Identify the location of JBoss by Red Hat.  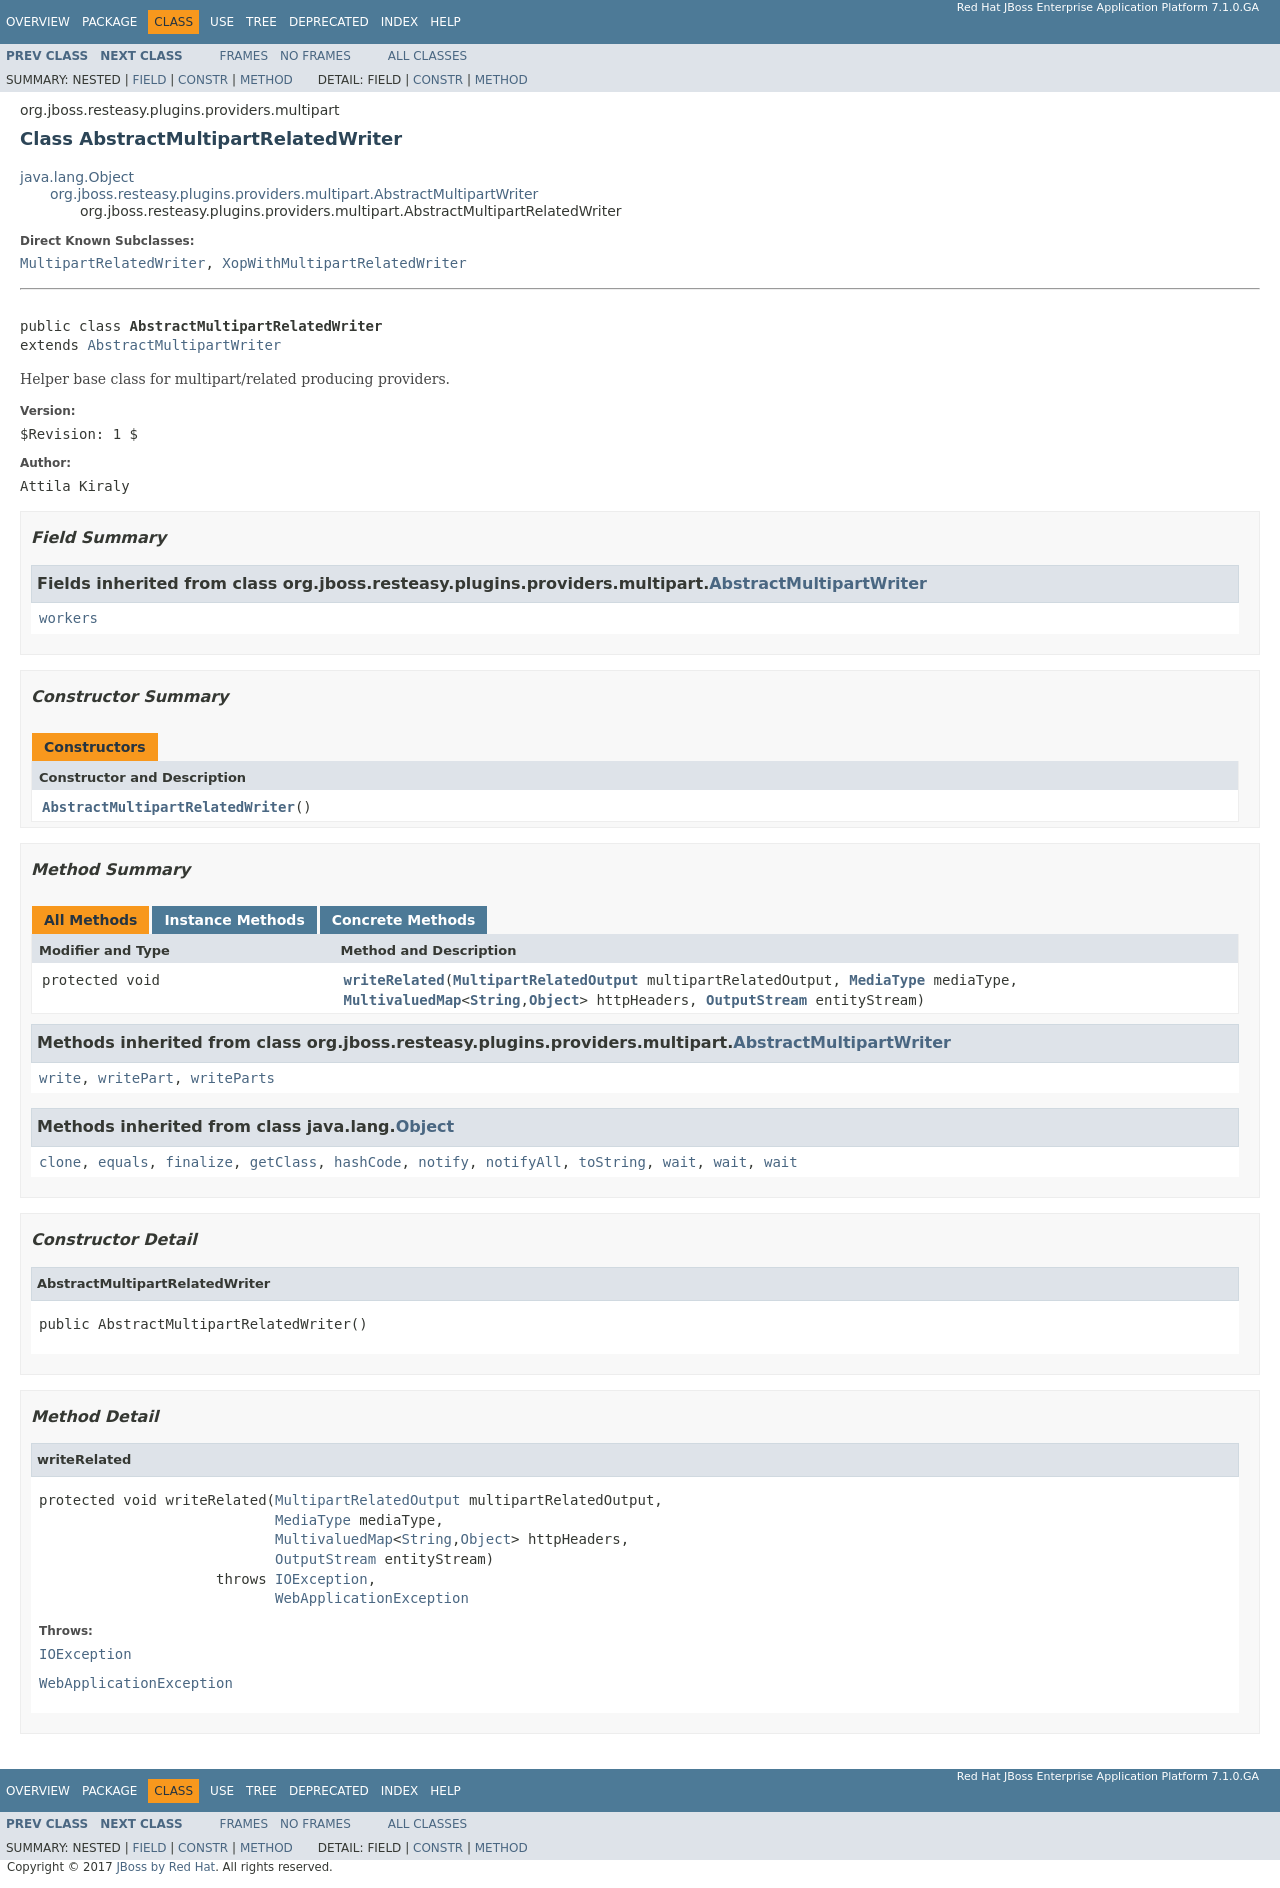
(165, 1867).